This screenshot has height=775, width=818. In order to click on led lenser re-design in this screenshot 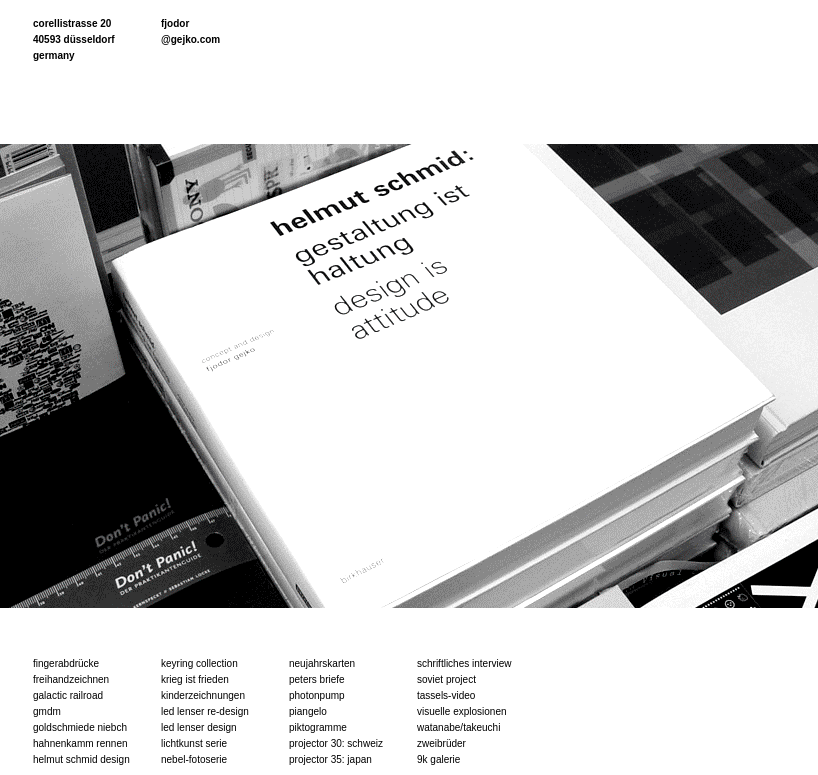, I will do `click(205, 711)`.